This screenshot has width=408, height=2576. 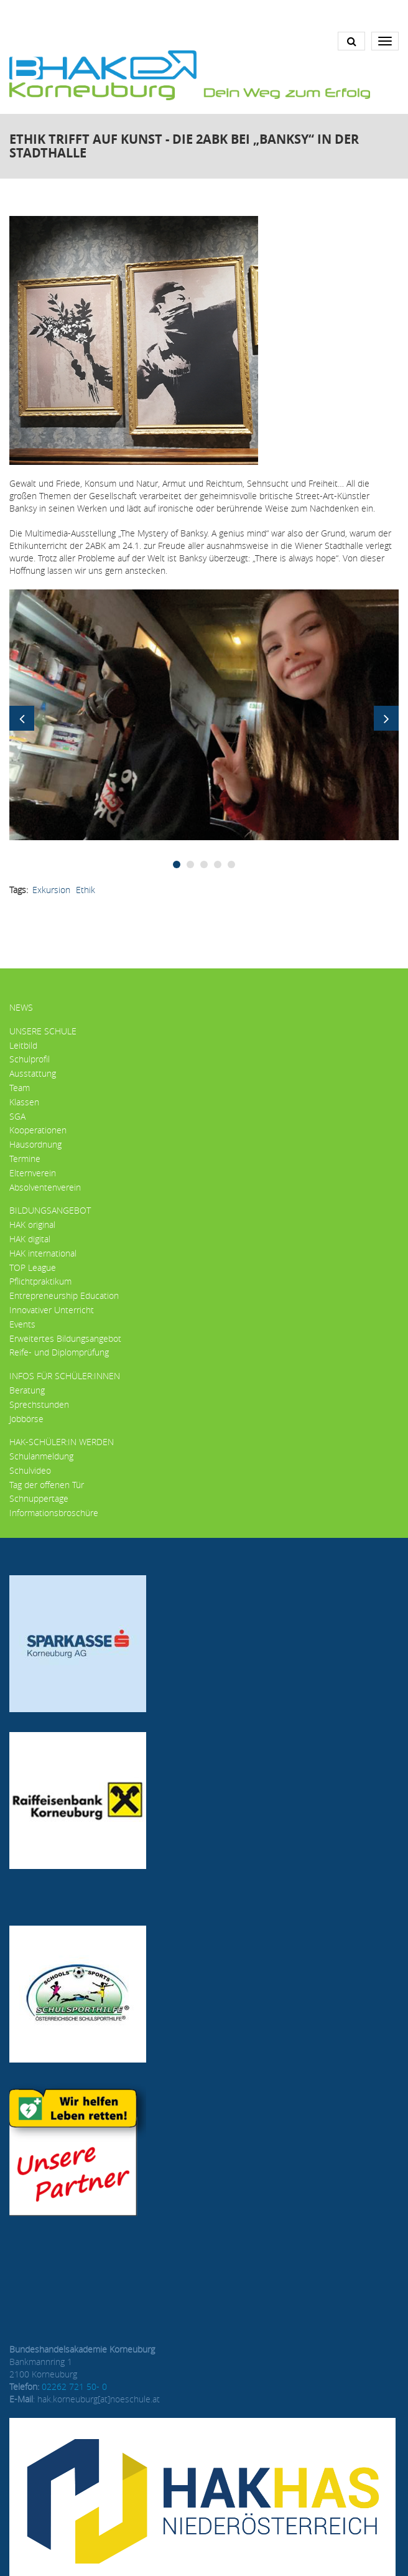 What do you see at coordinates (24, 1158) in the screenshot?
I see `Termine` at bounding box center [24, 1158].